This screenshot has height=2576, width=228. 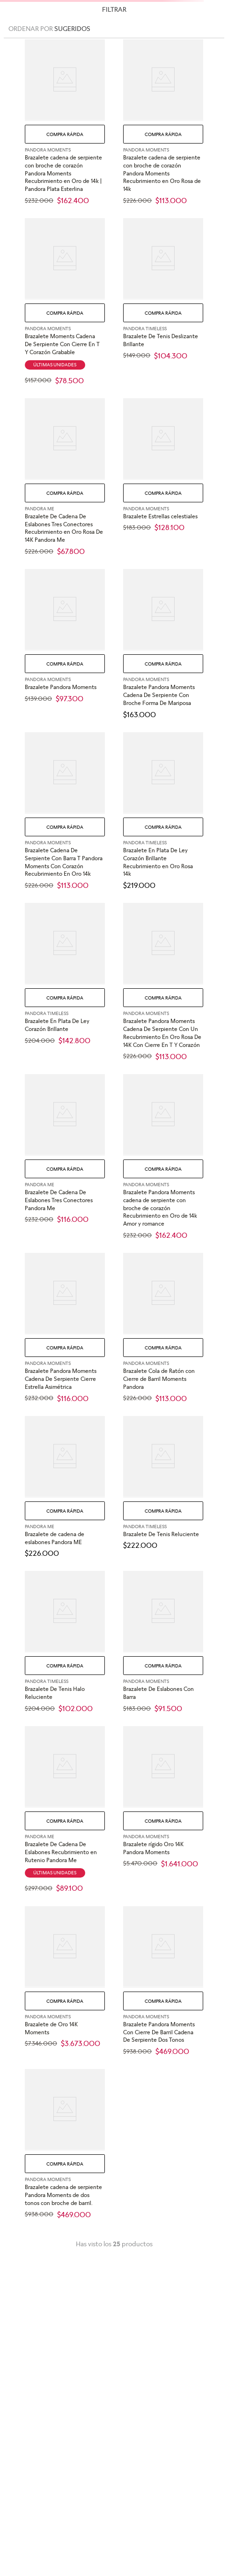 What do you see at coordinates (65, 1641) in the screenshot?
I see `[View product details for Brazalete De Tenis Halo Reluciente]` at bounding box center [65, 1641].